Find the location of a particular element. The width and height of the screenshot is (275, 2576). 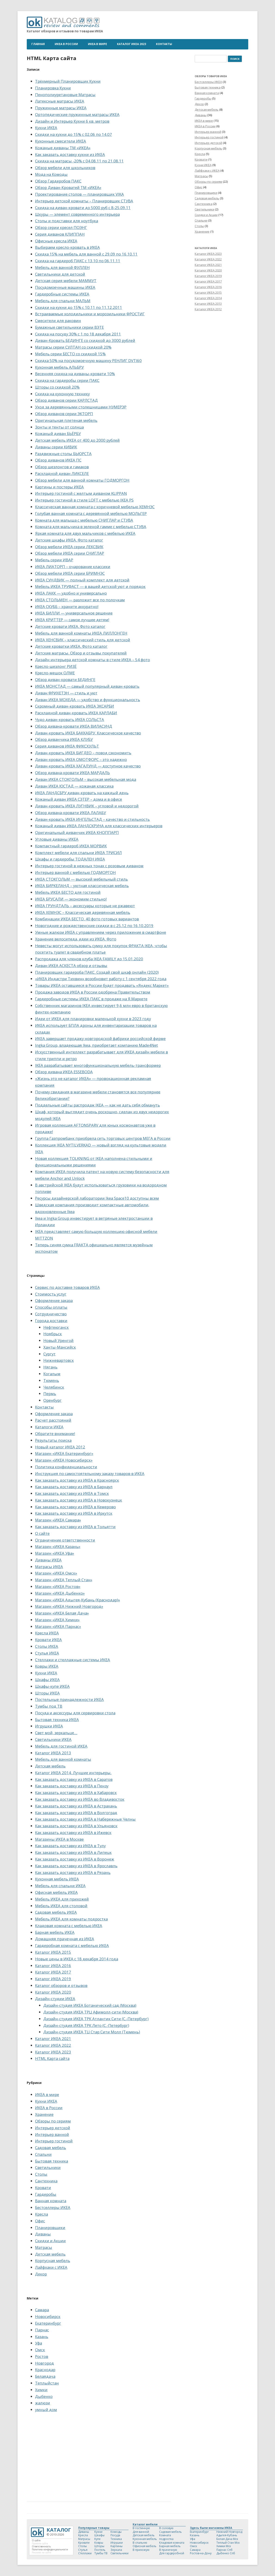

Светильники is located at coordinates (48, 2167).